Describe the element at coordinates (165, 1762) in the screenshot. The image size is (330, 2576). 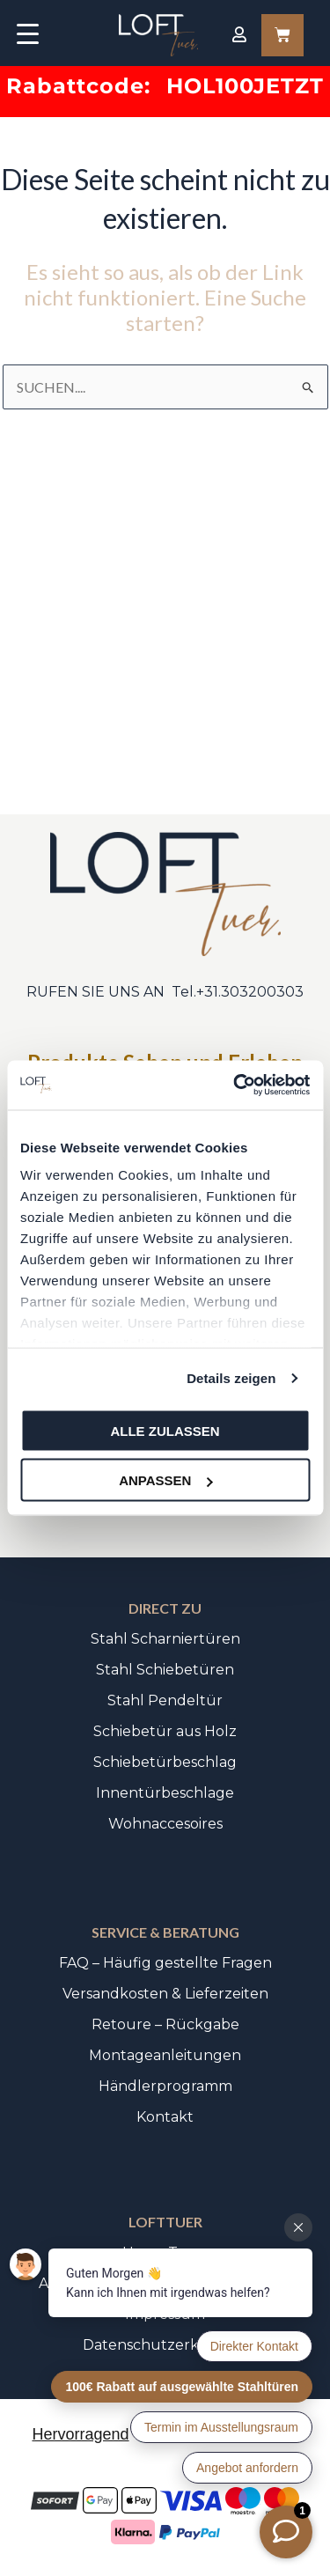
I see `Schiebetürbeschlag` at that location.